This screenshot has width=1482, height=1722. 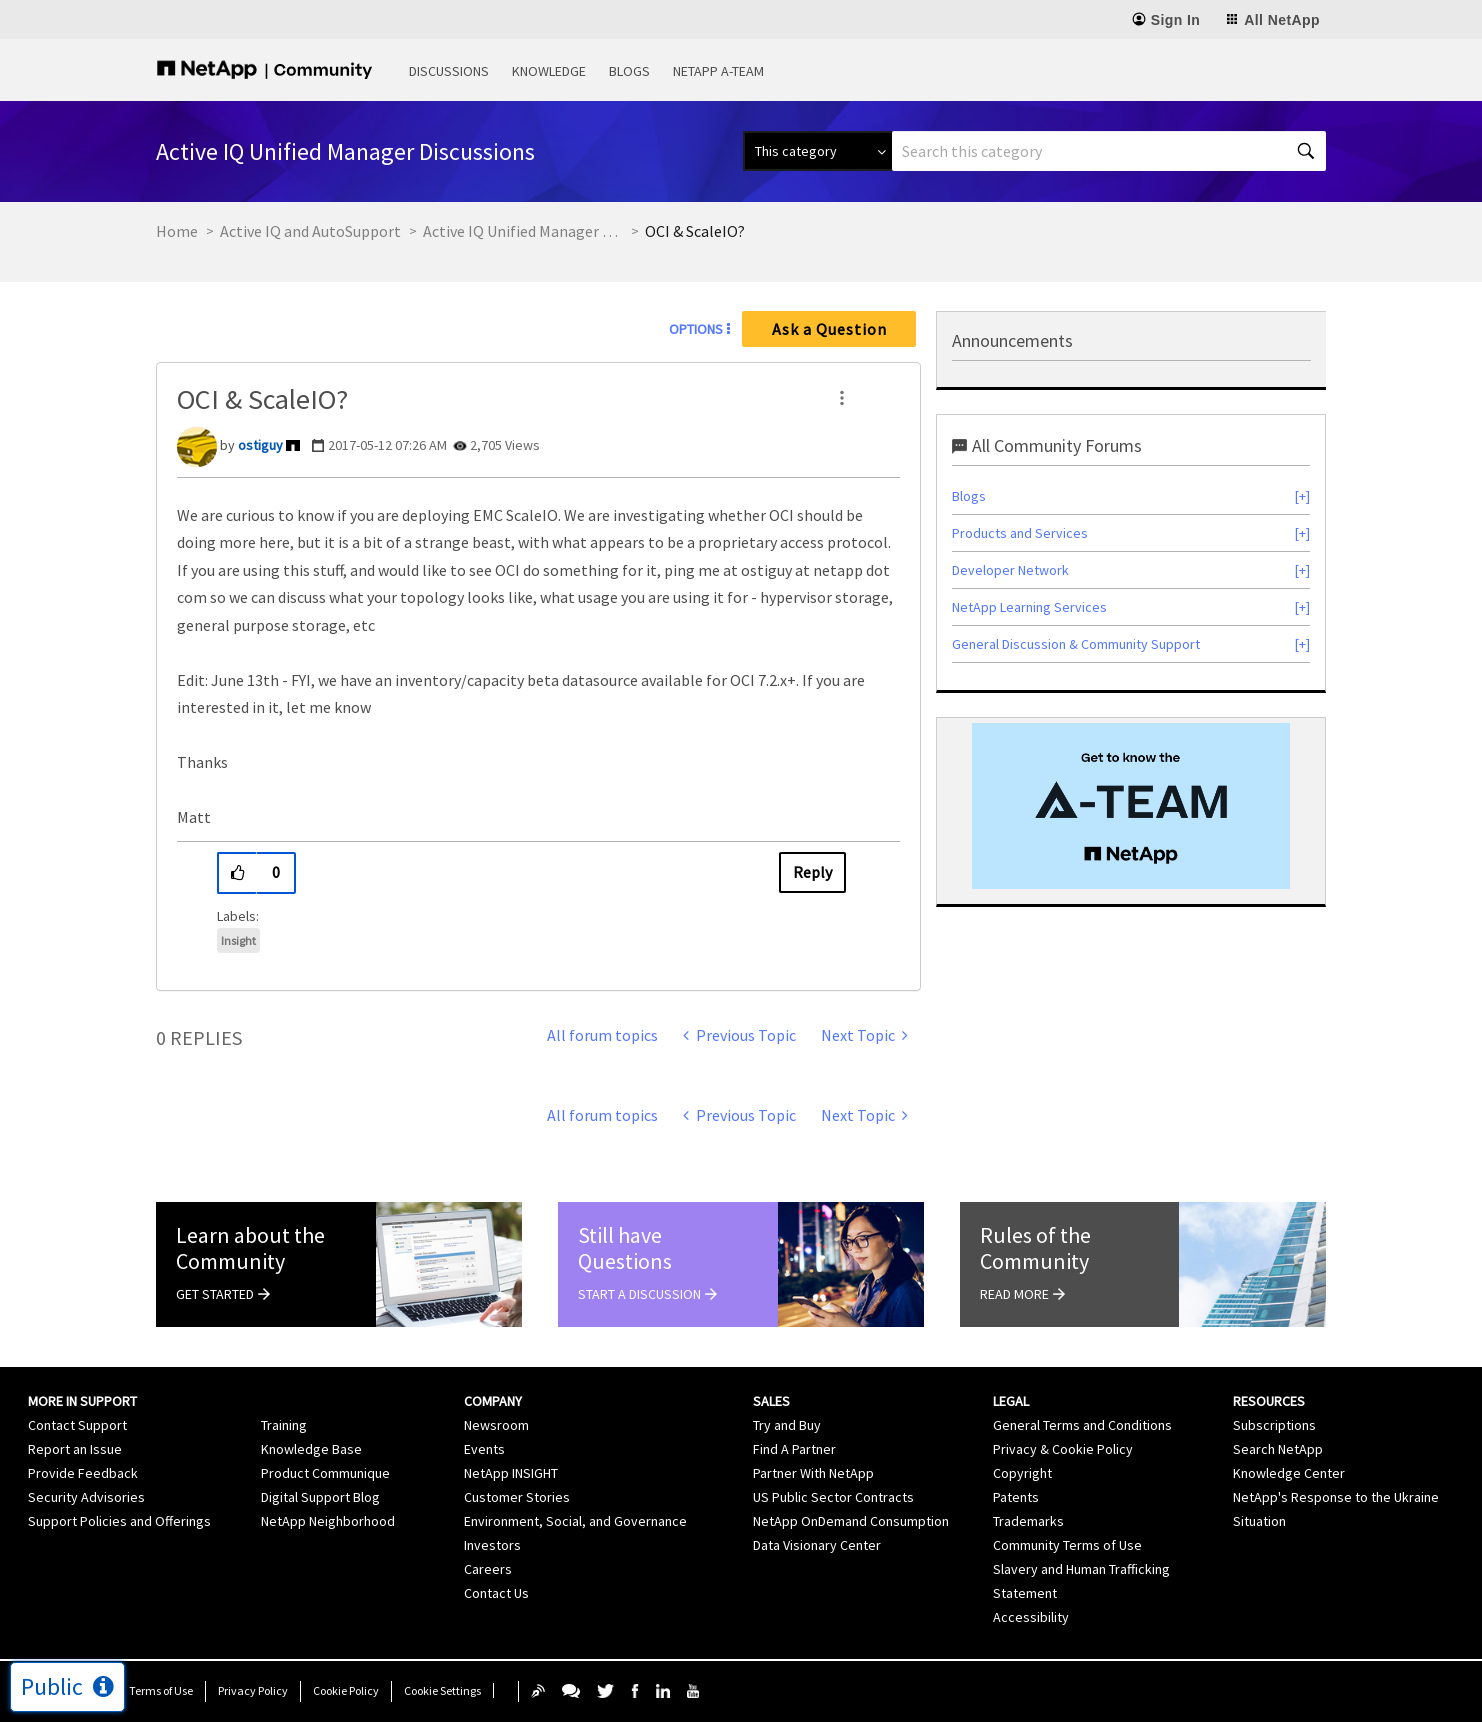 What do you see at coordinates (442, 1690) in the screenshot?
I see `Cookie Settings` at bounding box center [442, 1690].